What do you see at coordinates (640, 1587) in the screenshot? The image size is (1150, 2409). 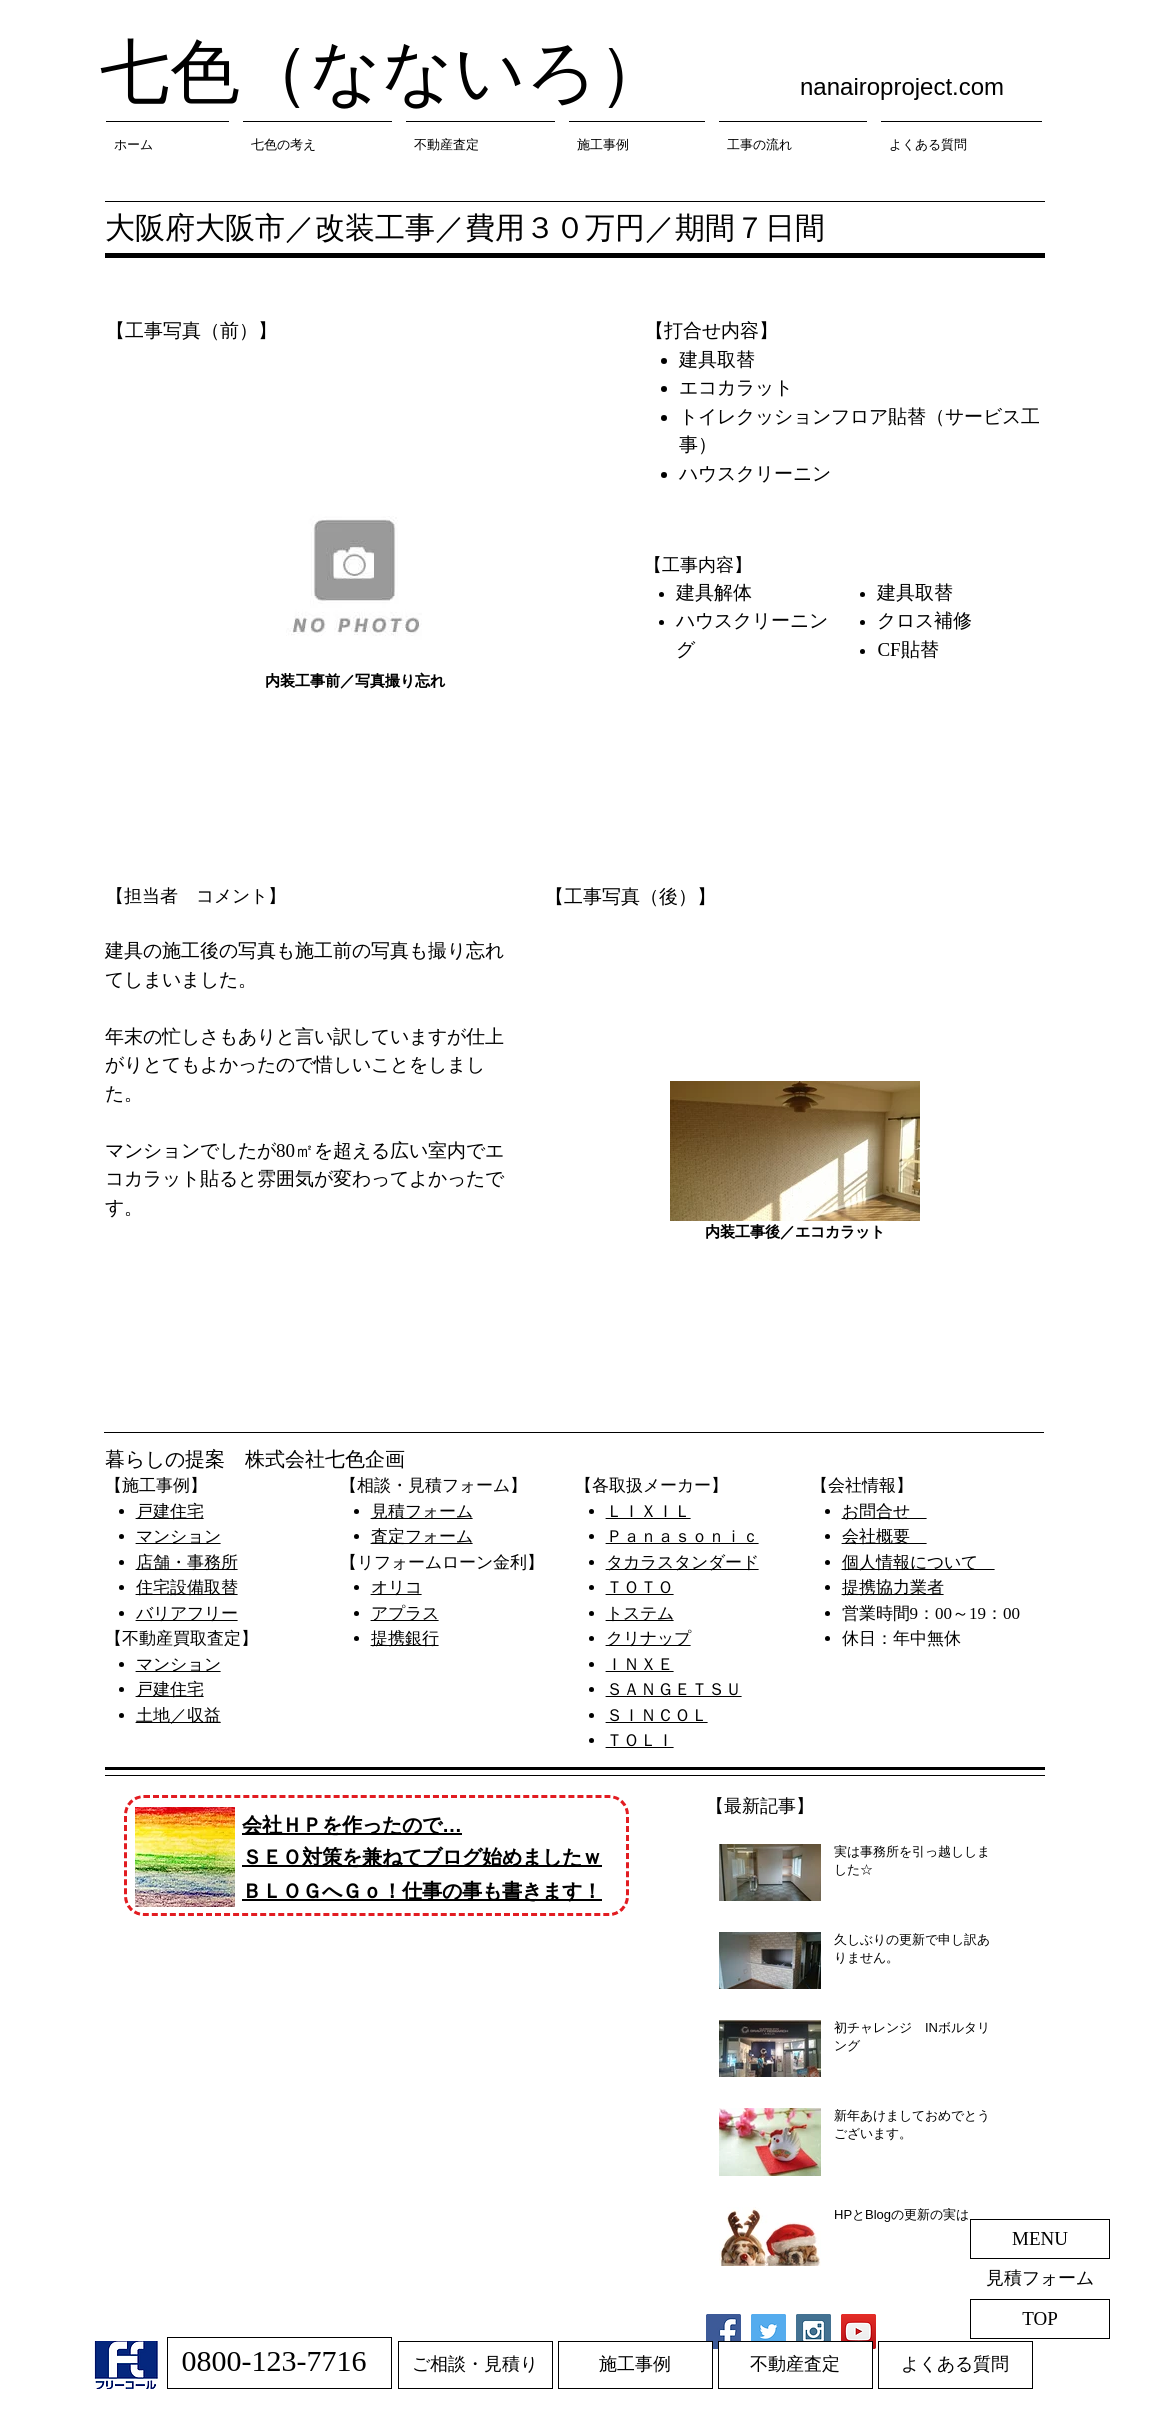 I see `ＴＯＴＯ` at bounding box center [640, 1587].